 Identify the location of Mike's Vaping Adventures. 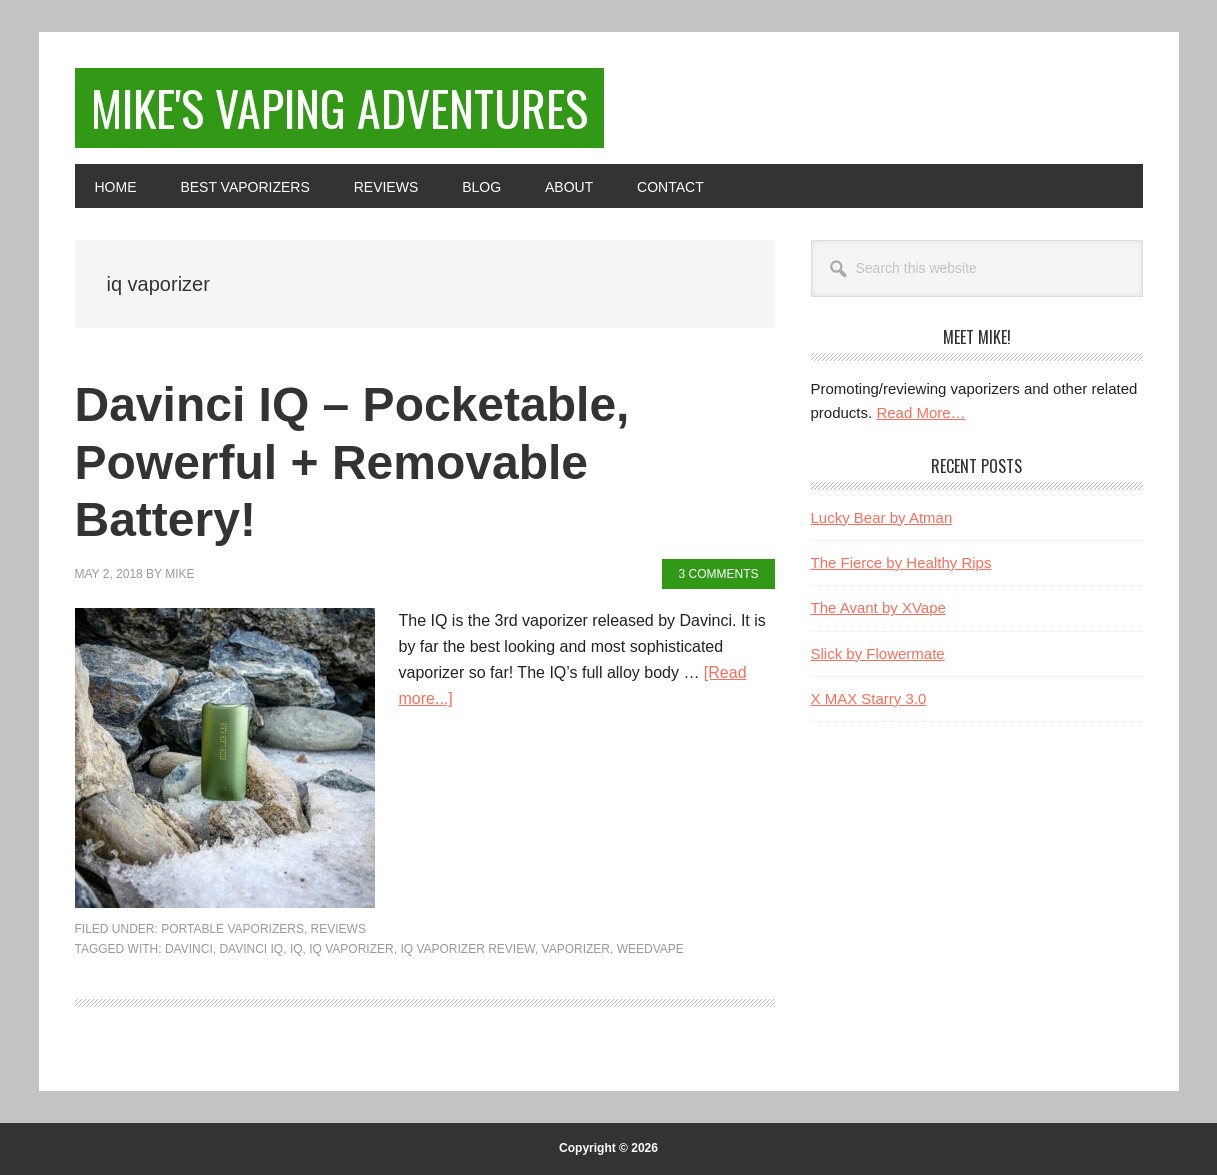
(339, 107).